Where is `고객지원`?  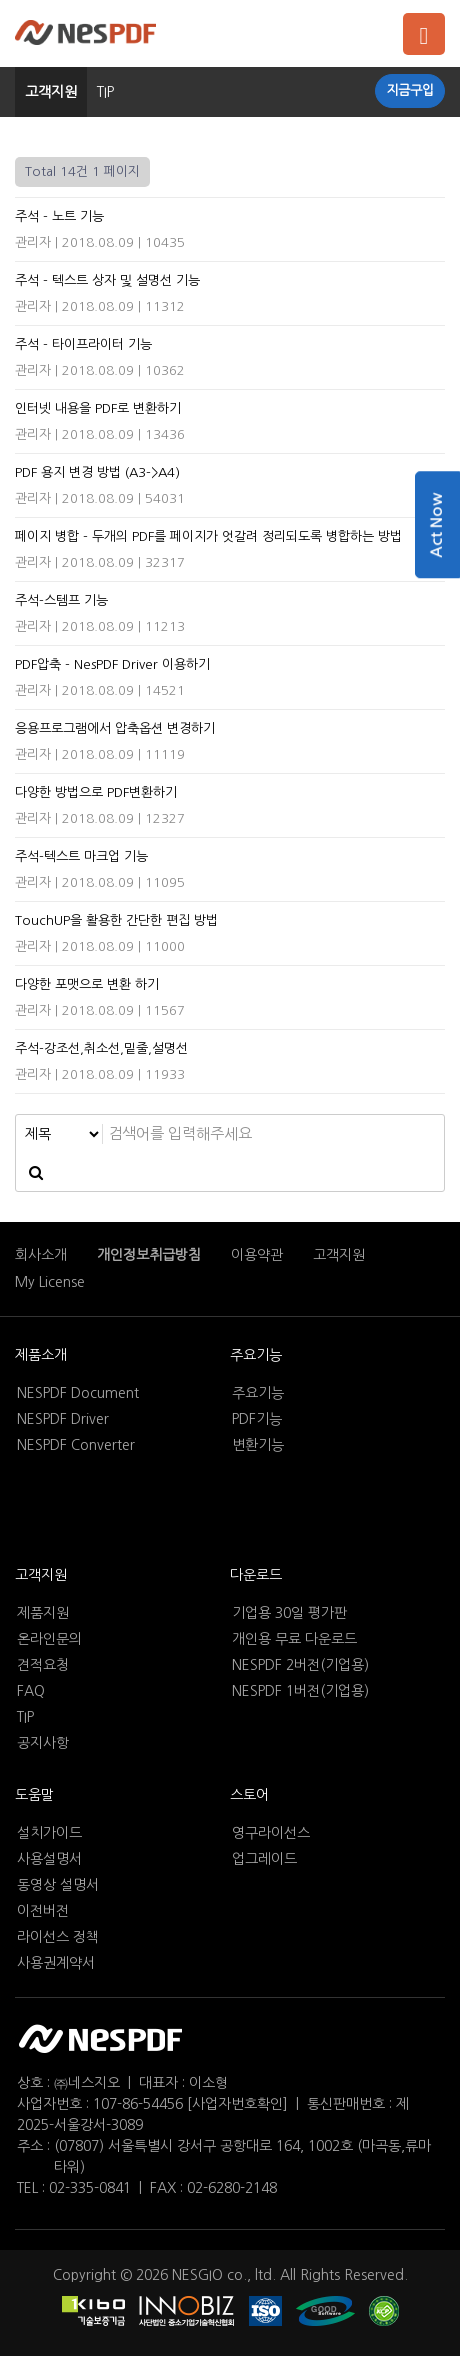
고객지원 is located at coordinates (51, 92).